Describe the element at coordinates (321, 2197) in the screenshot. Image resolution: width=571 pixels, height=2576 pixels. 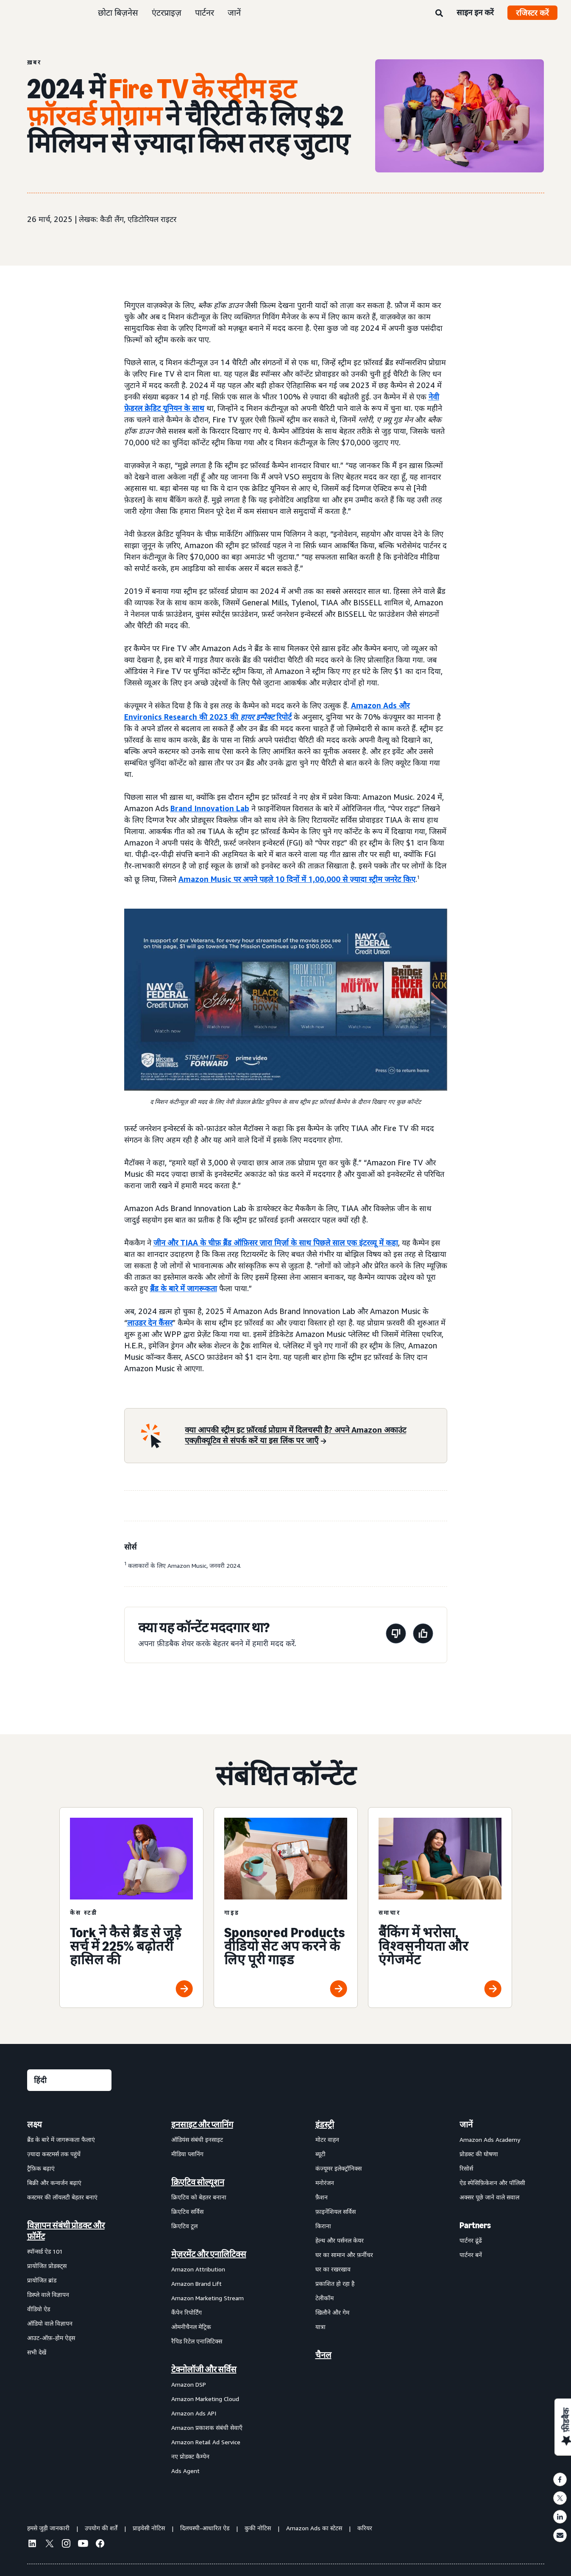
I see `फ़ैशन` at that location.